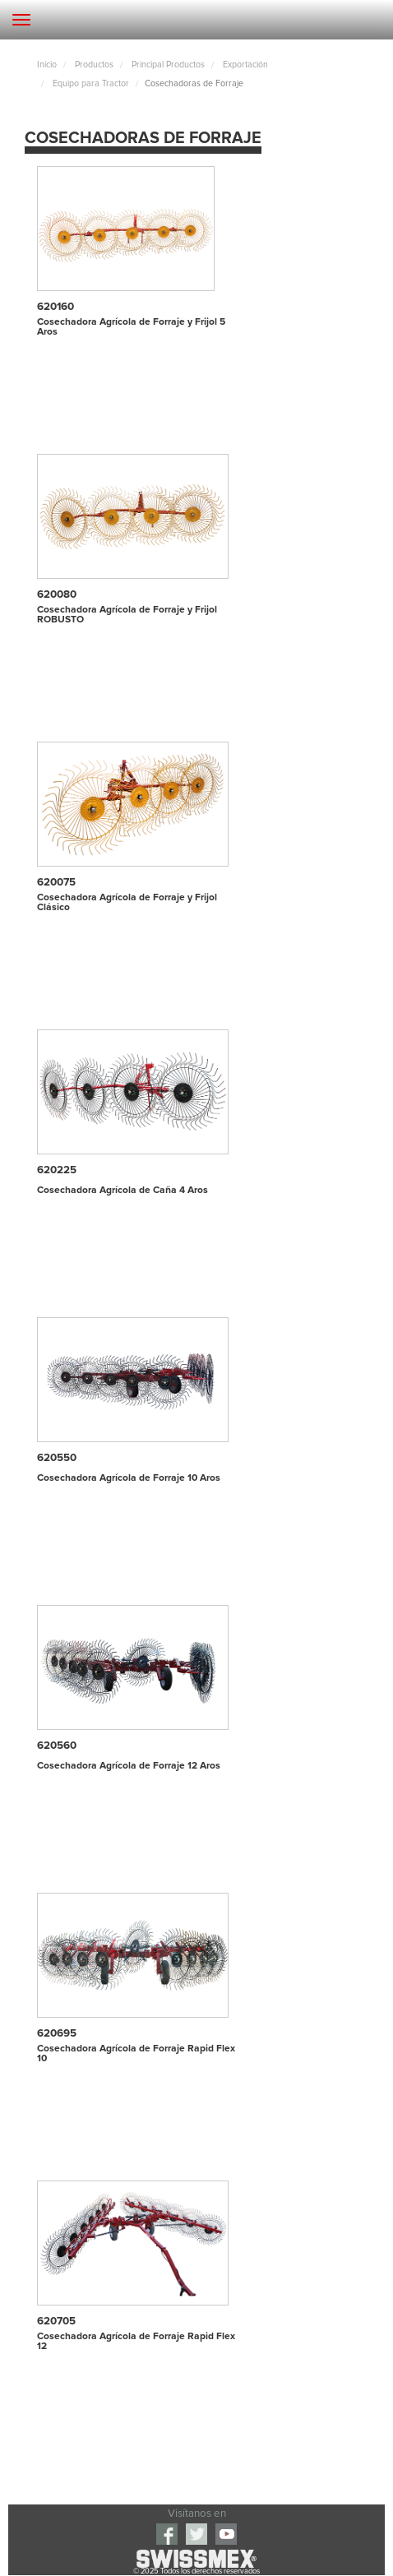 The width and height of the screenshot is (393, 2576). Describe the element at coordinates (122, 1191) in the screenshot. I see `Cosechadora Agrícola de Caña 4 Aros` at that location.